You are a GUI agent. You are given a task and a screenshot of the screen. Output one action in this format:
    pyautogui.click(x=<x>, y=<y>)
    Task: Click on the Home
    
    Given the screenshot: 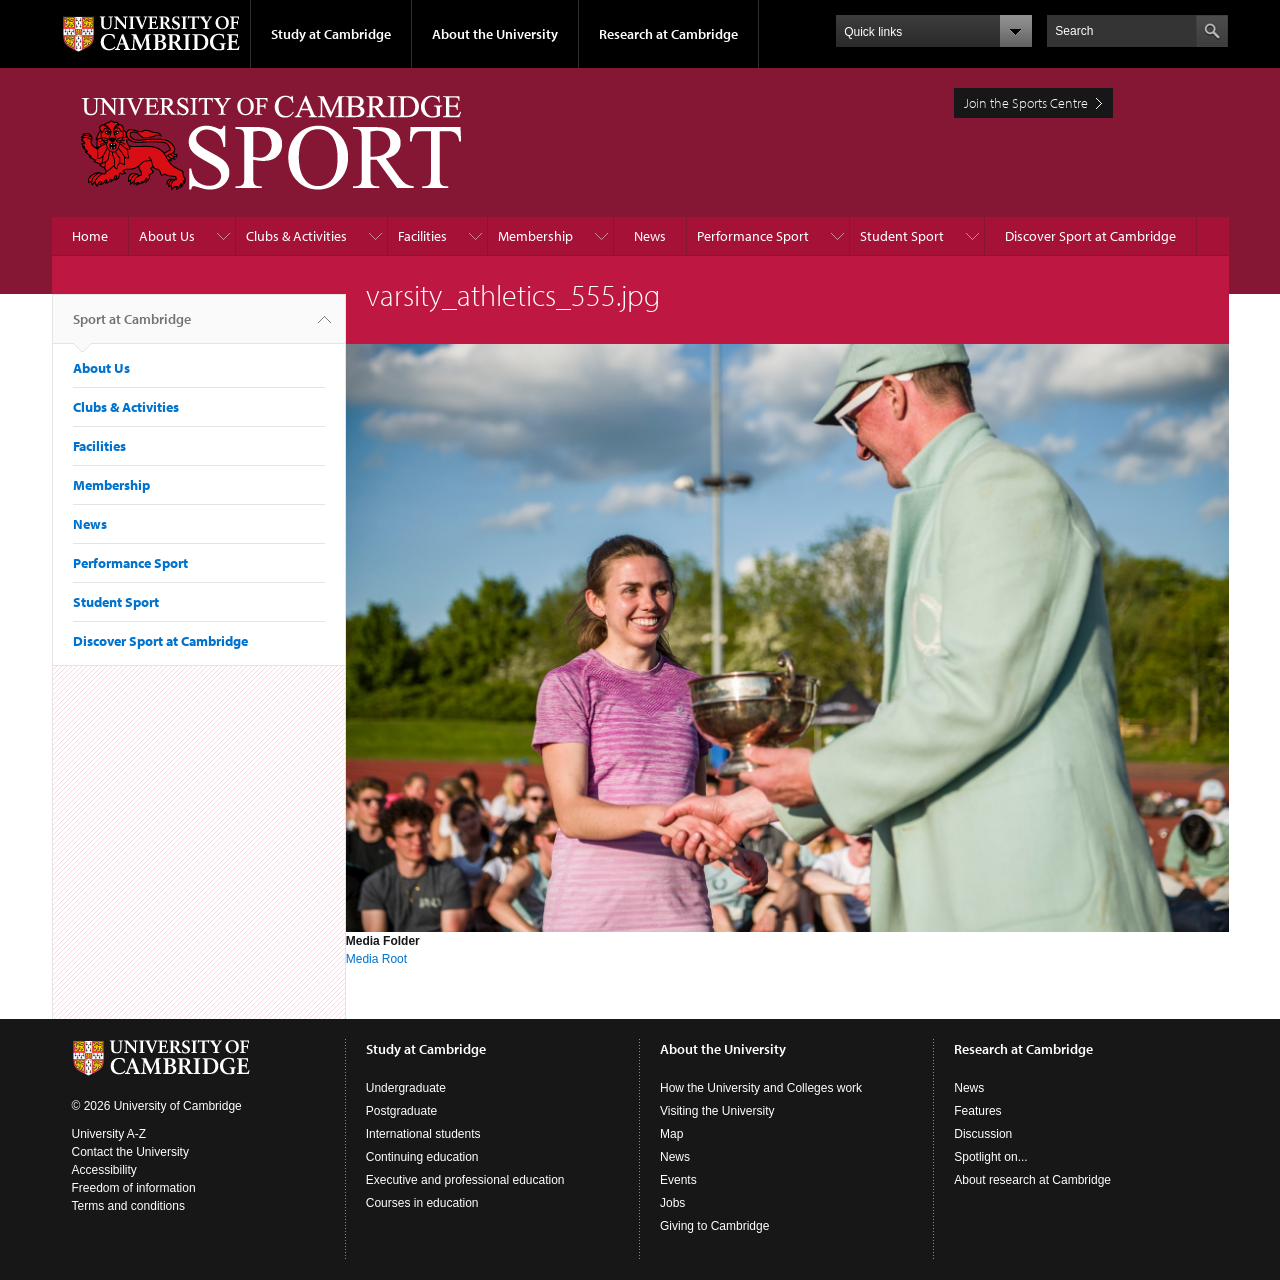 What is the action you would take?
    pyautogui.click(x=90, y=236)
    